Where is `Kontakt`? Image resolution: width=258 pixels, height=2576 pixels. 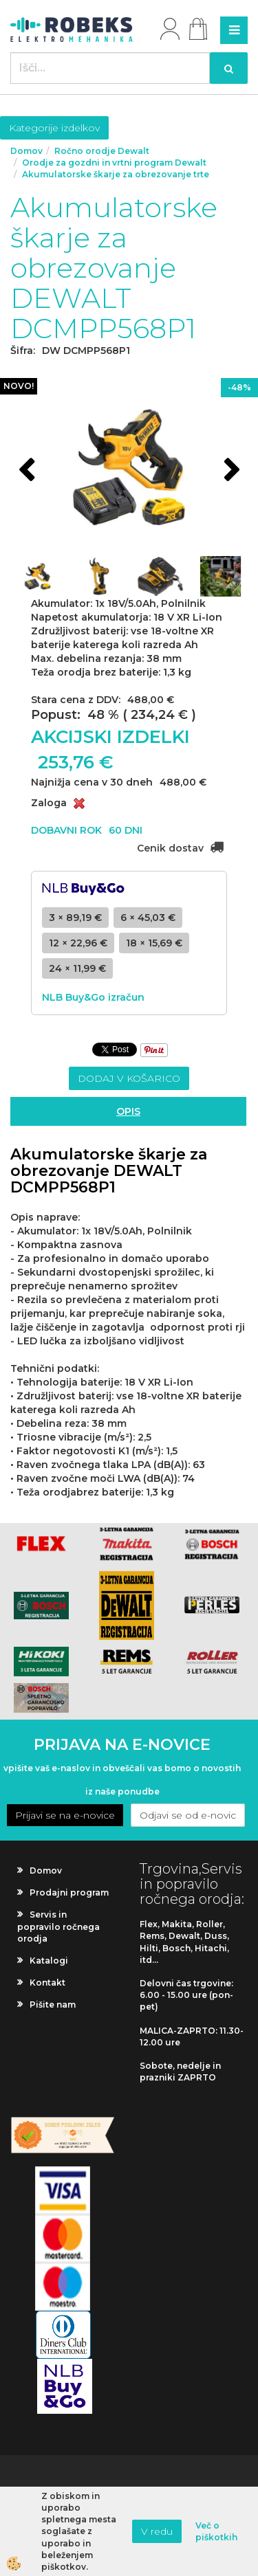
Kontakt is located at coordinates (47, 1982).